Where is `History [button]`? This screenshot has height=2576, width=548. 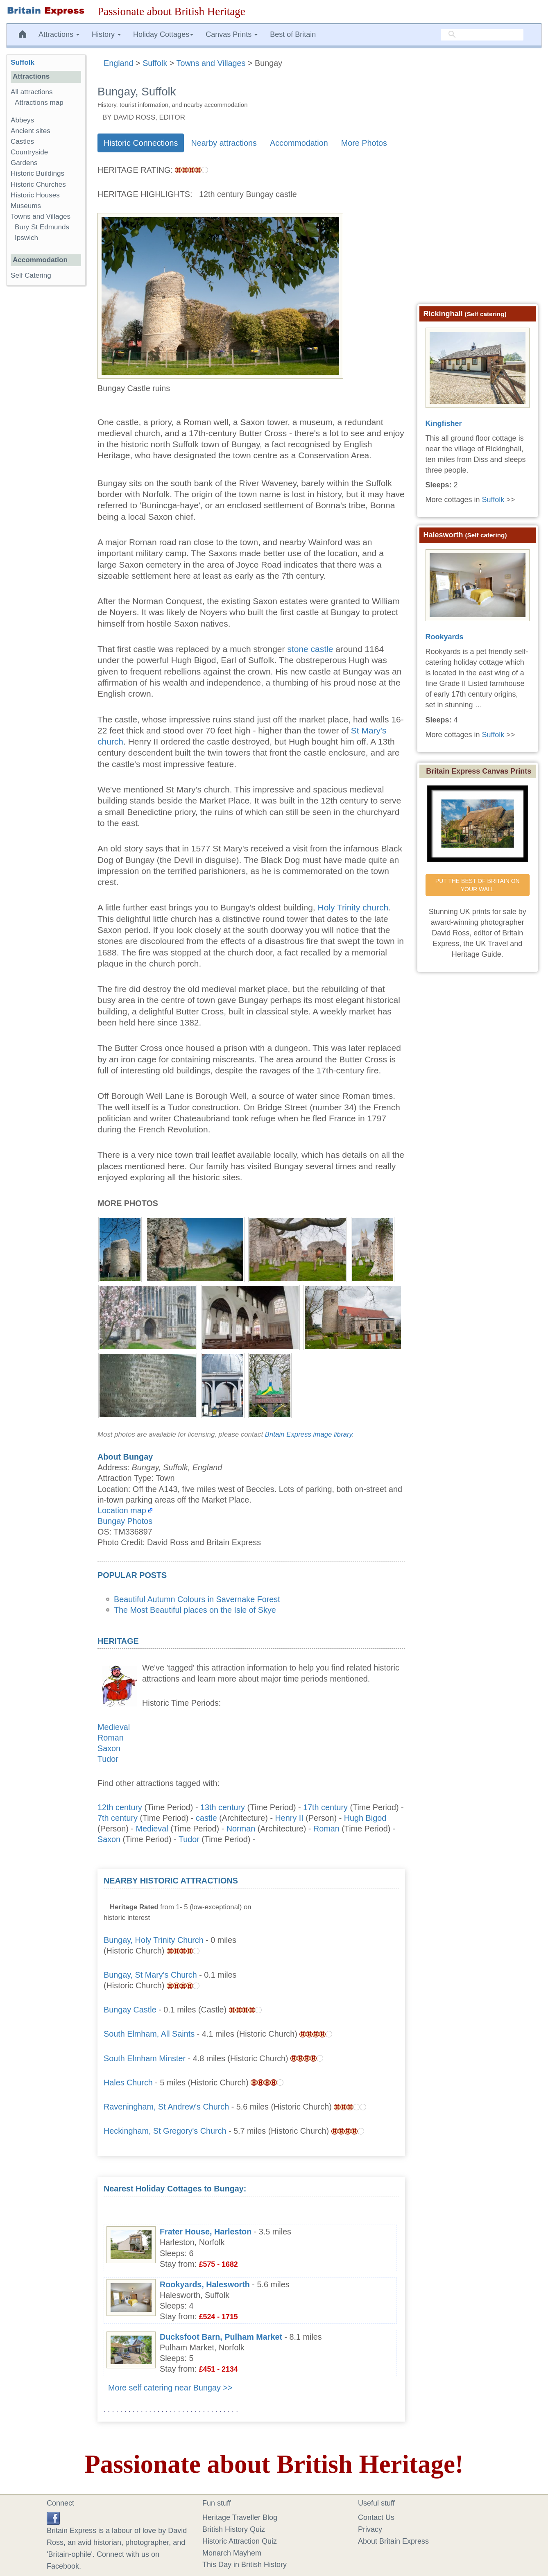
History [button] is located at coordinates (106, 34).